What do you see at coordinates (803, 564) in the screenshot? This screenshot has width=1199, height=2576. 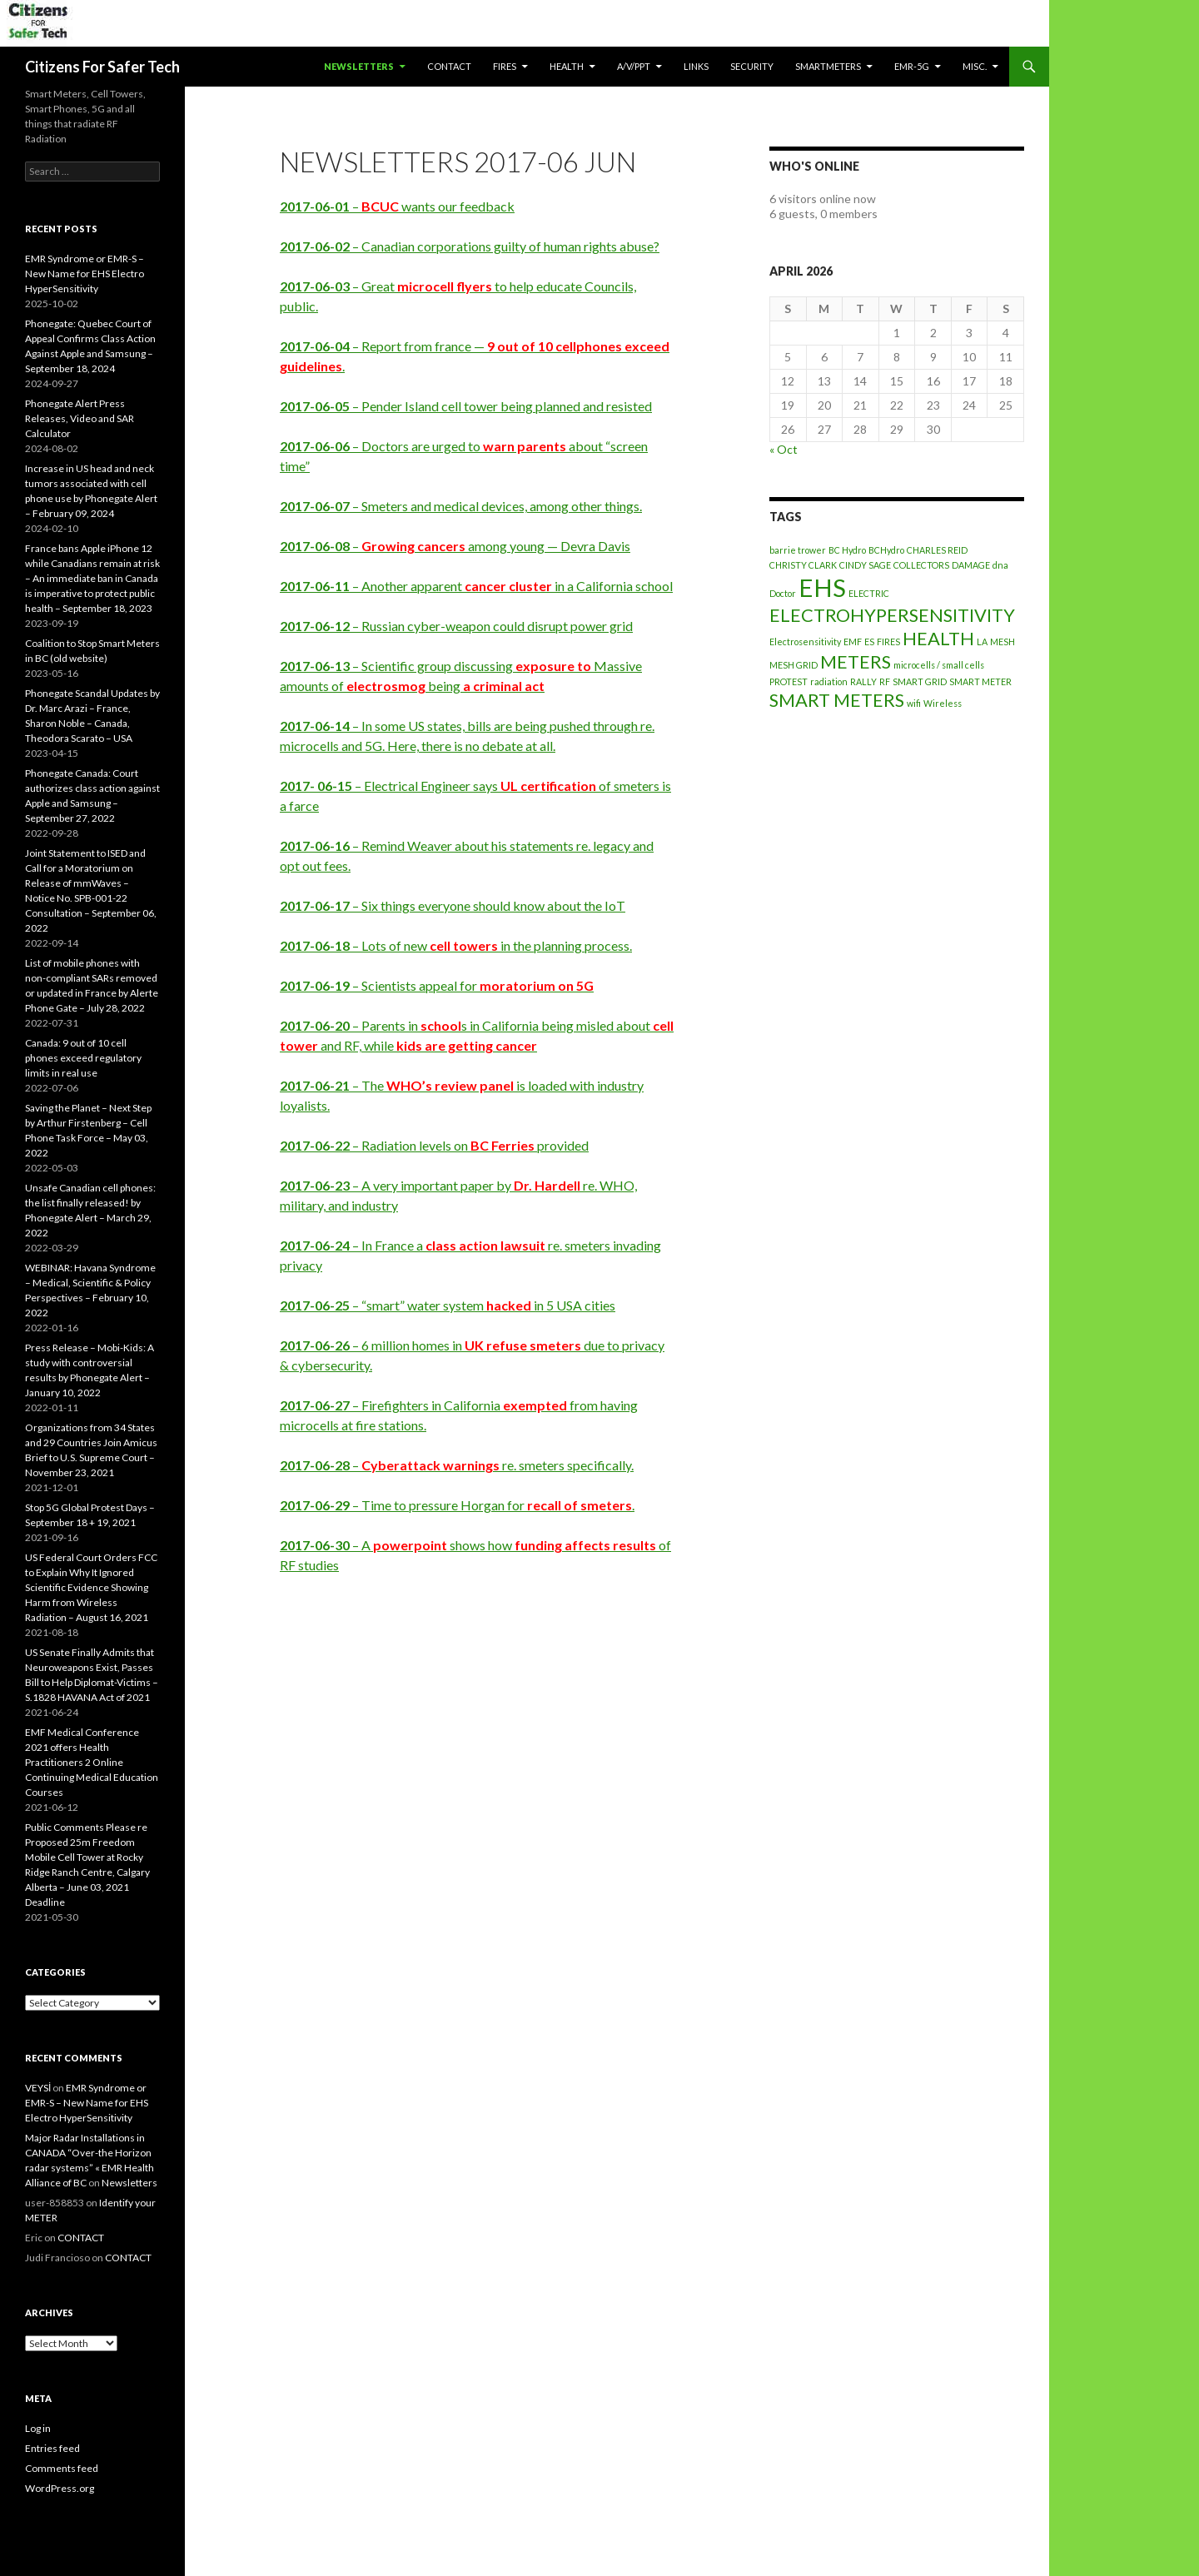 I see `CHRISTY CLARK [CHRISTY CLARK (1 item)]` at bounding box center [803, 564].